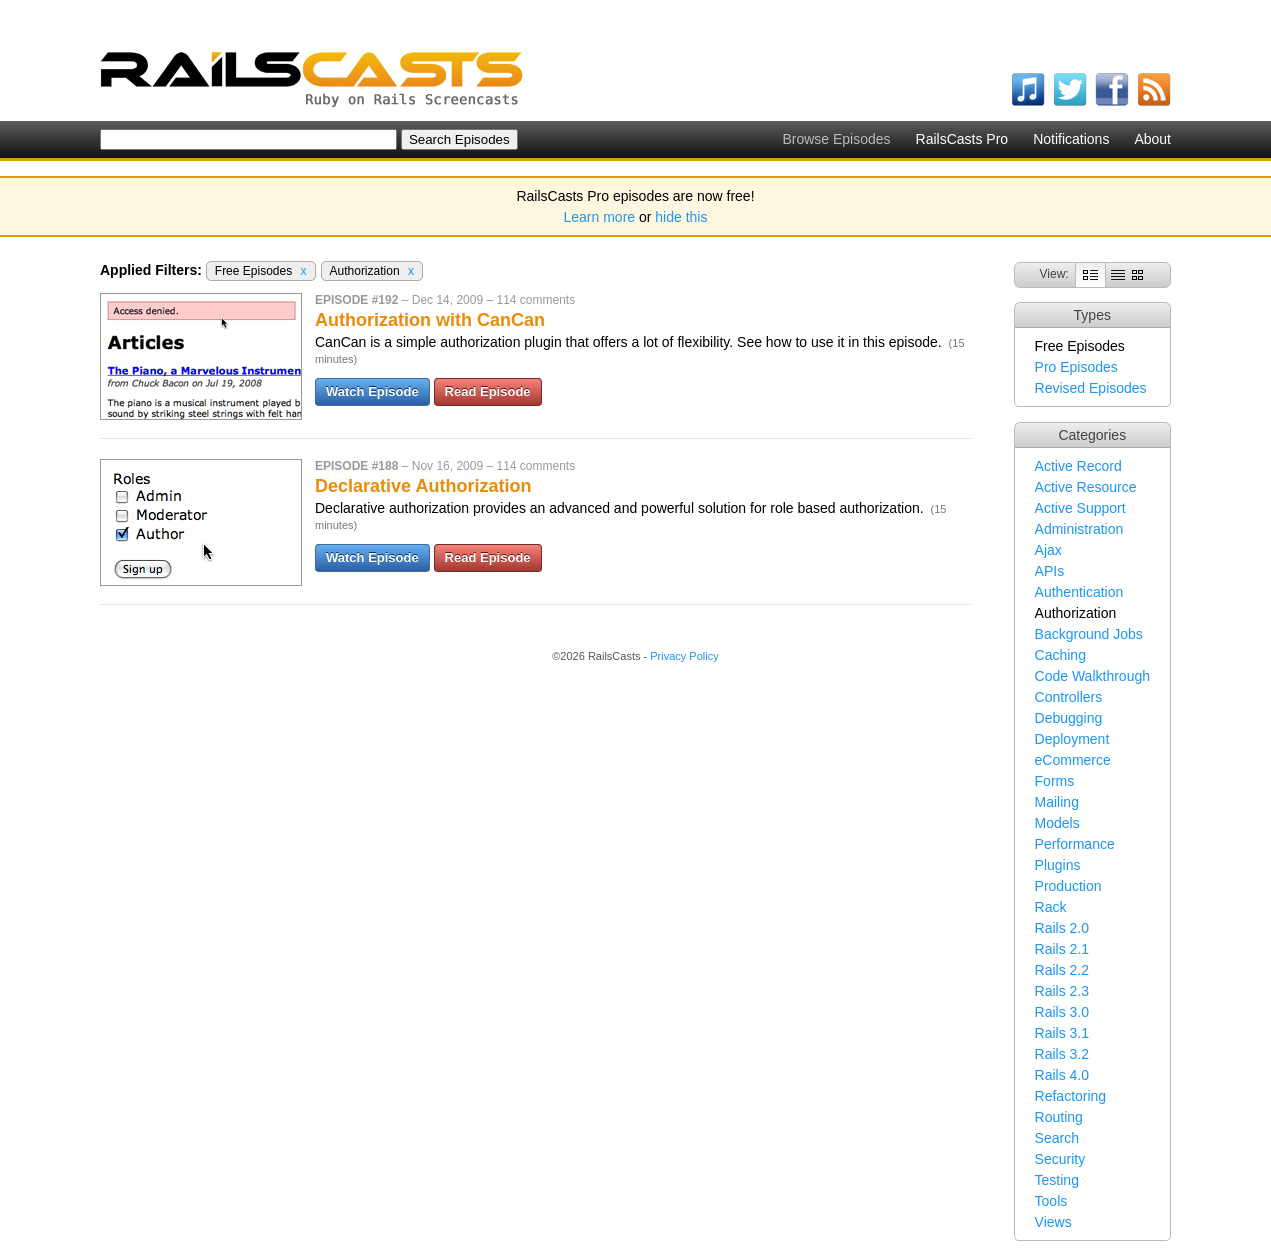 This screenshot has height=1256, width=1271. I want to click on Declarative Authorization, so click(423, 486).